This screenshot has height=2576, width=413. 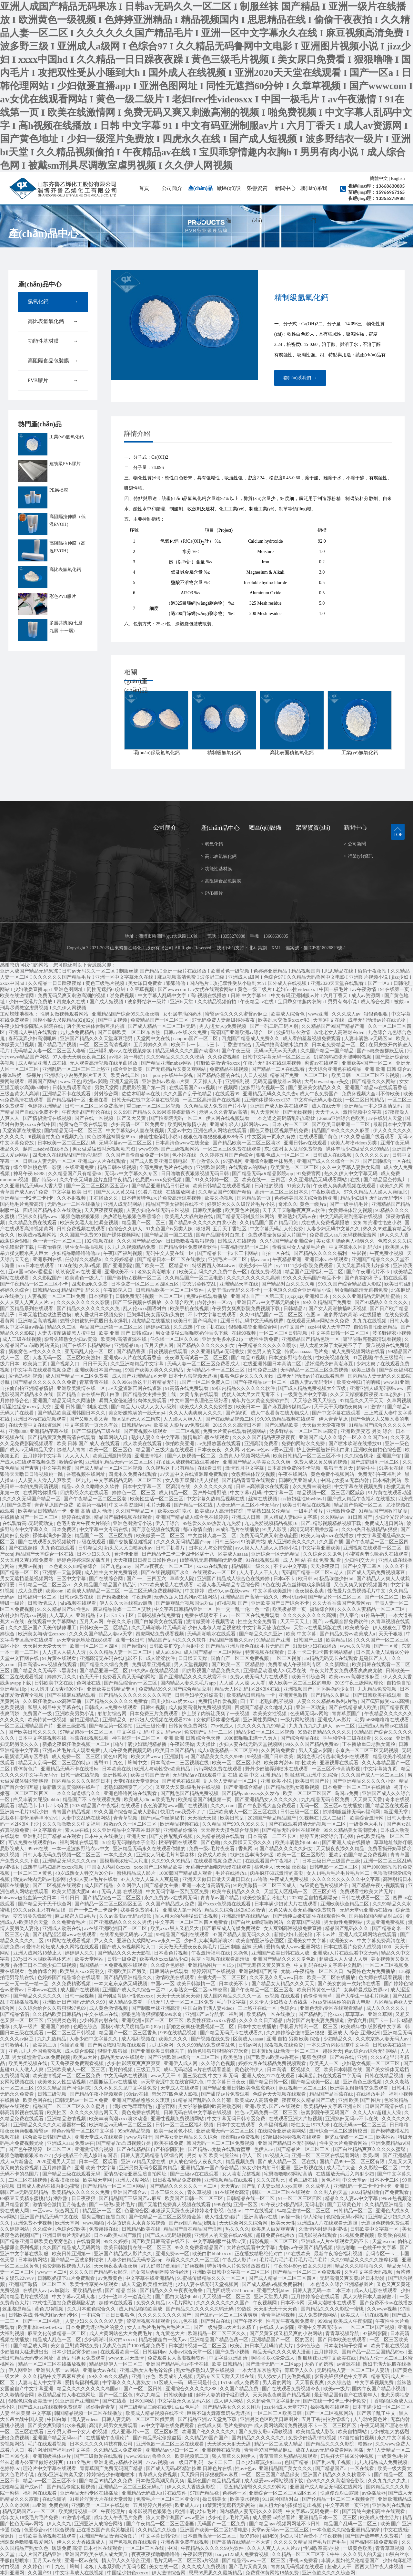 I want to click on 国产综合精品在线, so click(x=300, y=1738).